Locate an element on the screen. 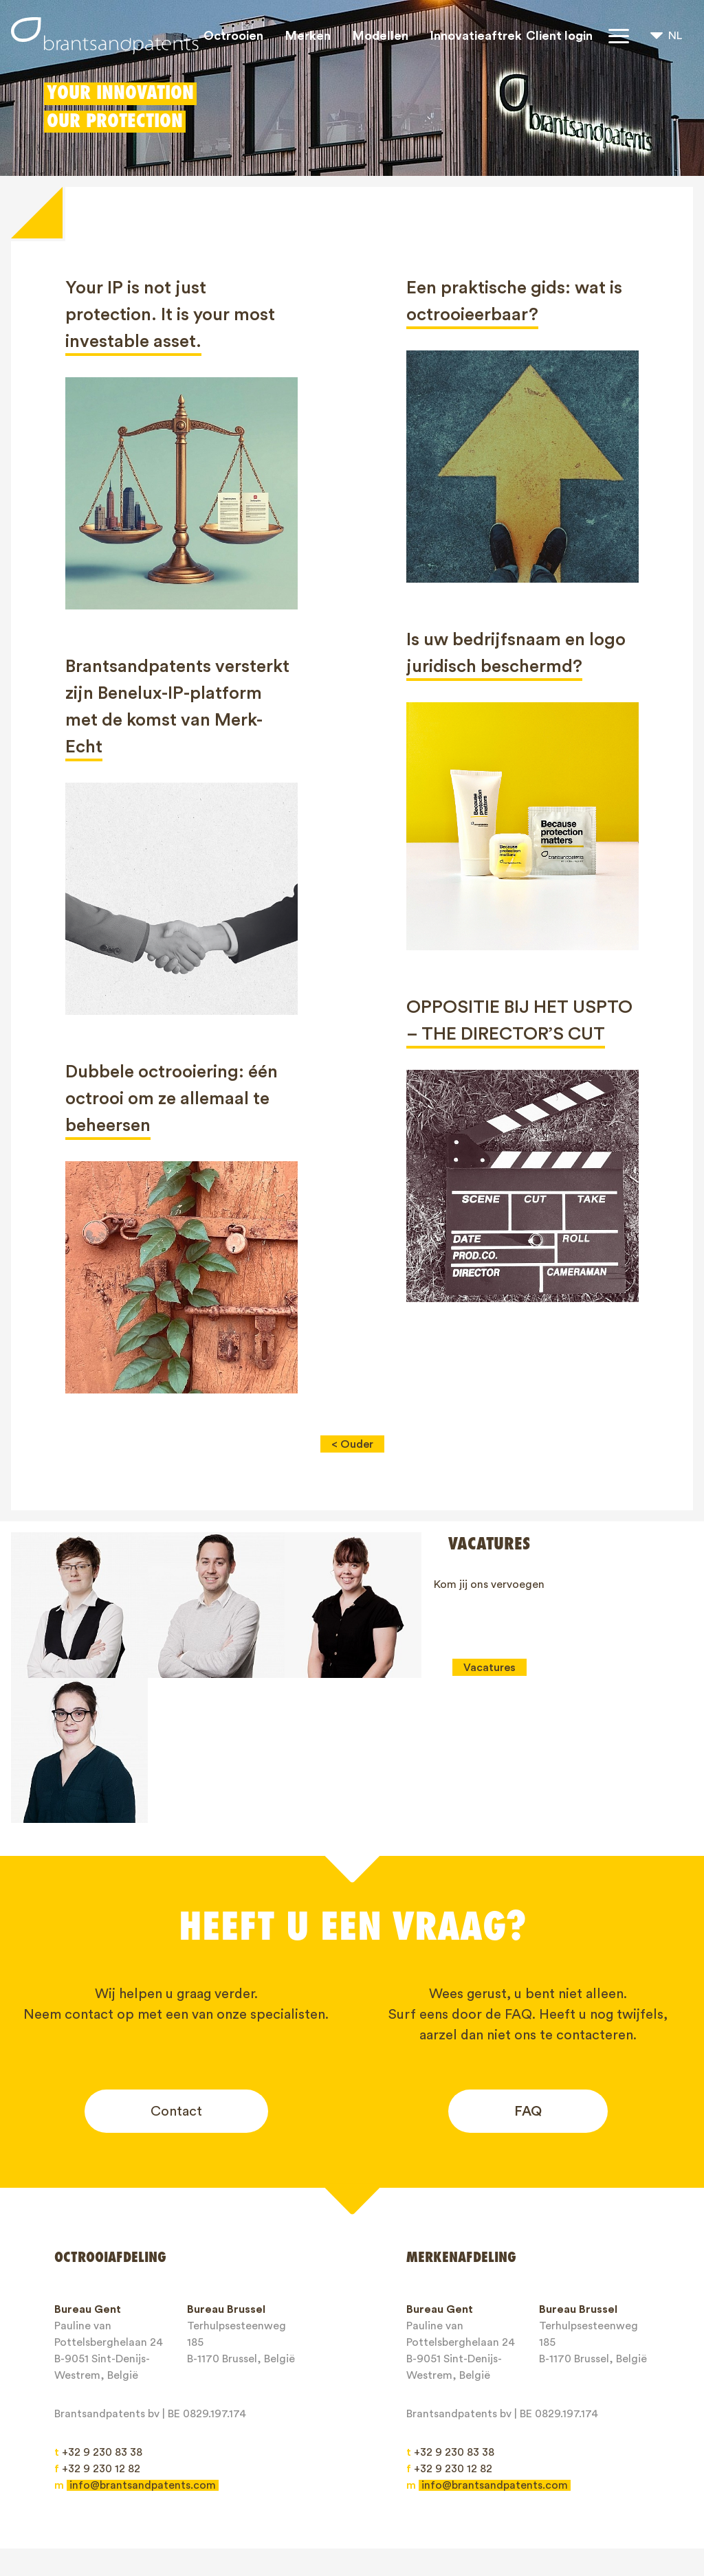 The height and width of the screenshot is (2576, 704). < Ouder is located at coordinates (352, 1444).